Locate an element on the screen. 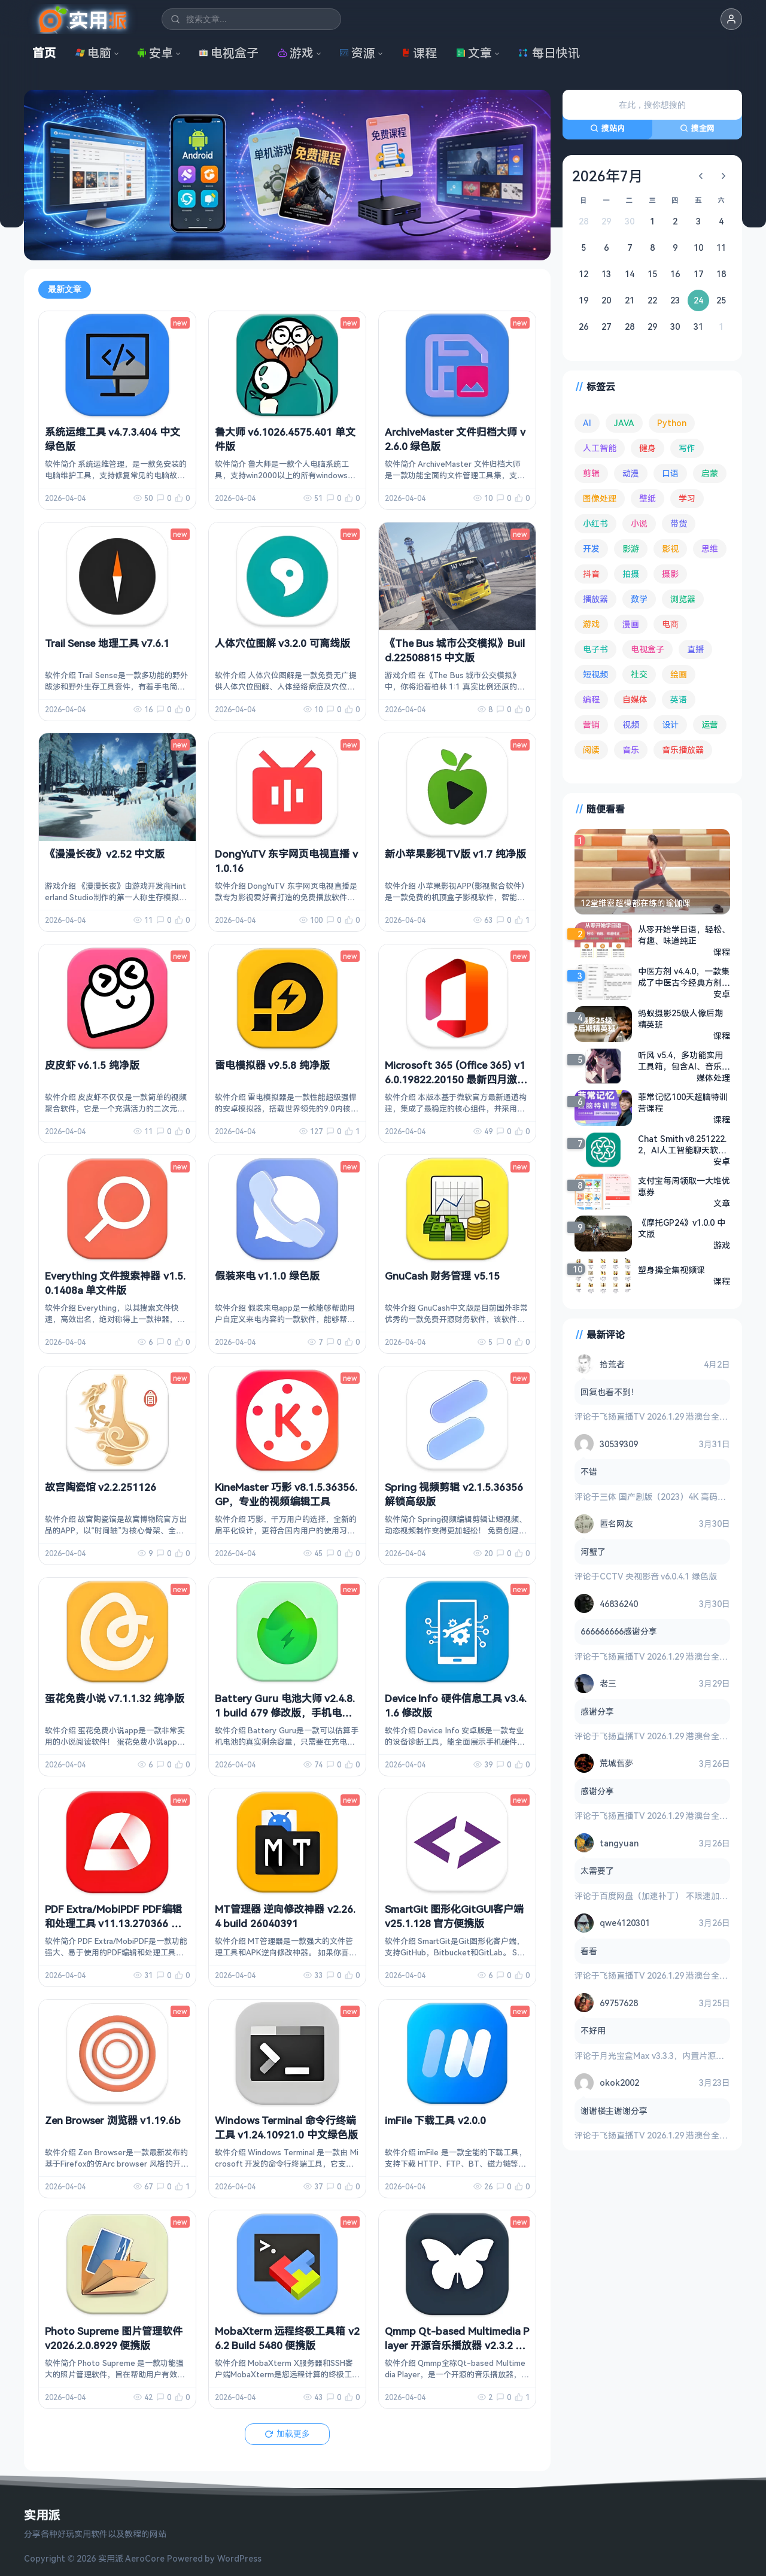 The image size is (766, 2576). 播放器 [播放器 (131 项)] is located at coordinates (595, 598).